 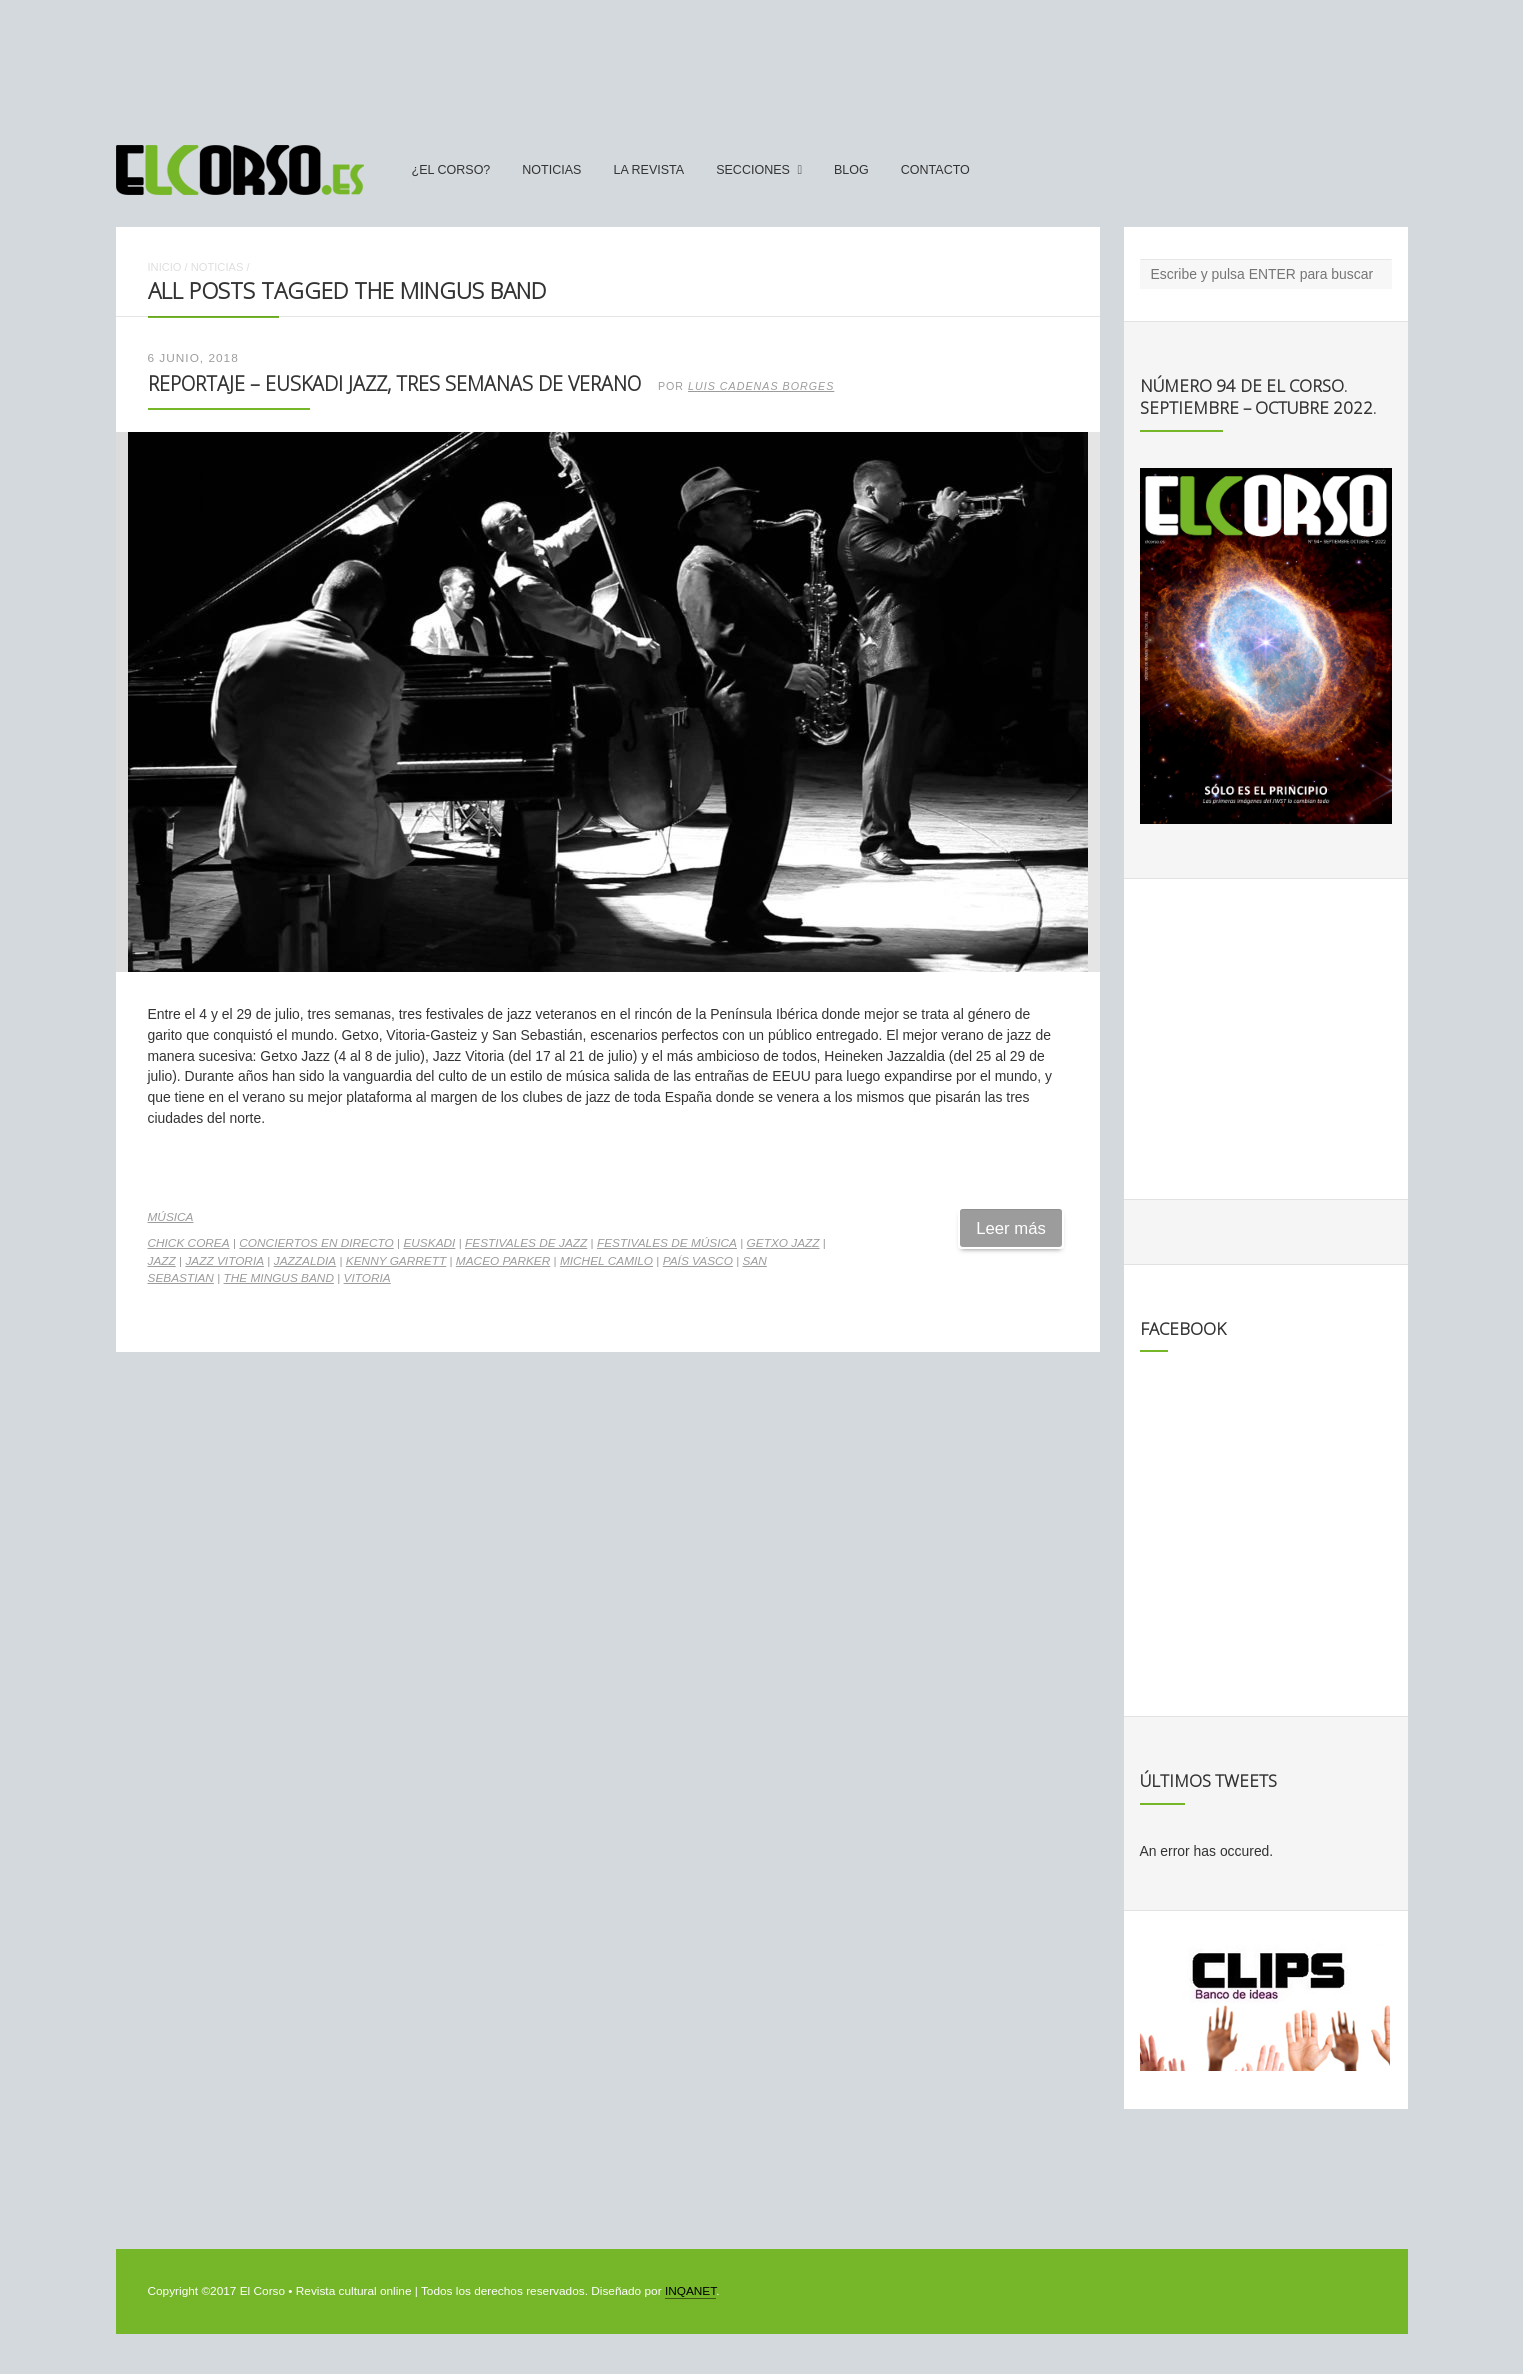 What do you see at coordinates (667, 1243) in the screenshot?
I see `Festivales de música` at bounding box center [667, 1243].